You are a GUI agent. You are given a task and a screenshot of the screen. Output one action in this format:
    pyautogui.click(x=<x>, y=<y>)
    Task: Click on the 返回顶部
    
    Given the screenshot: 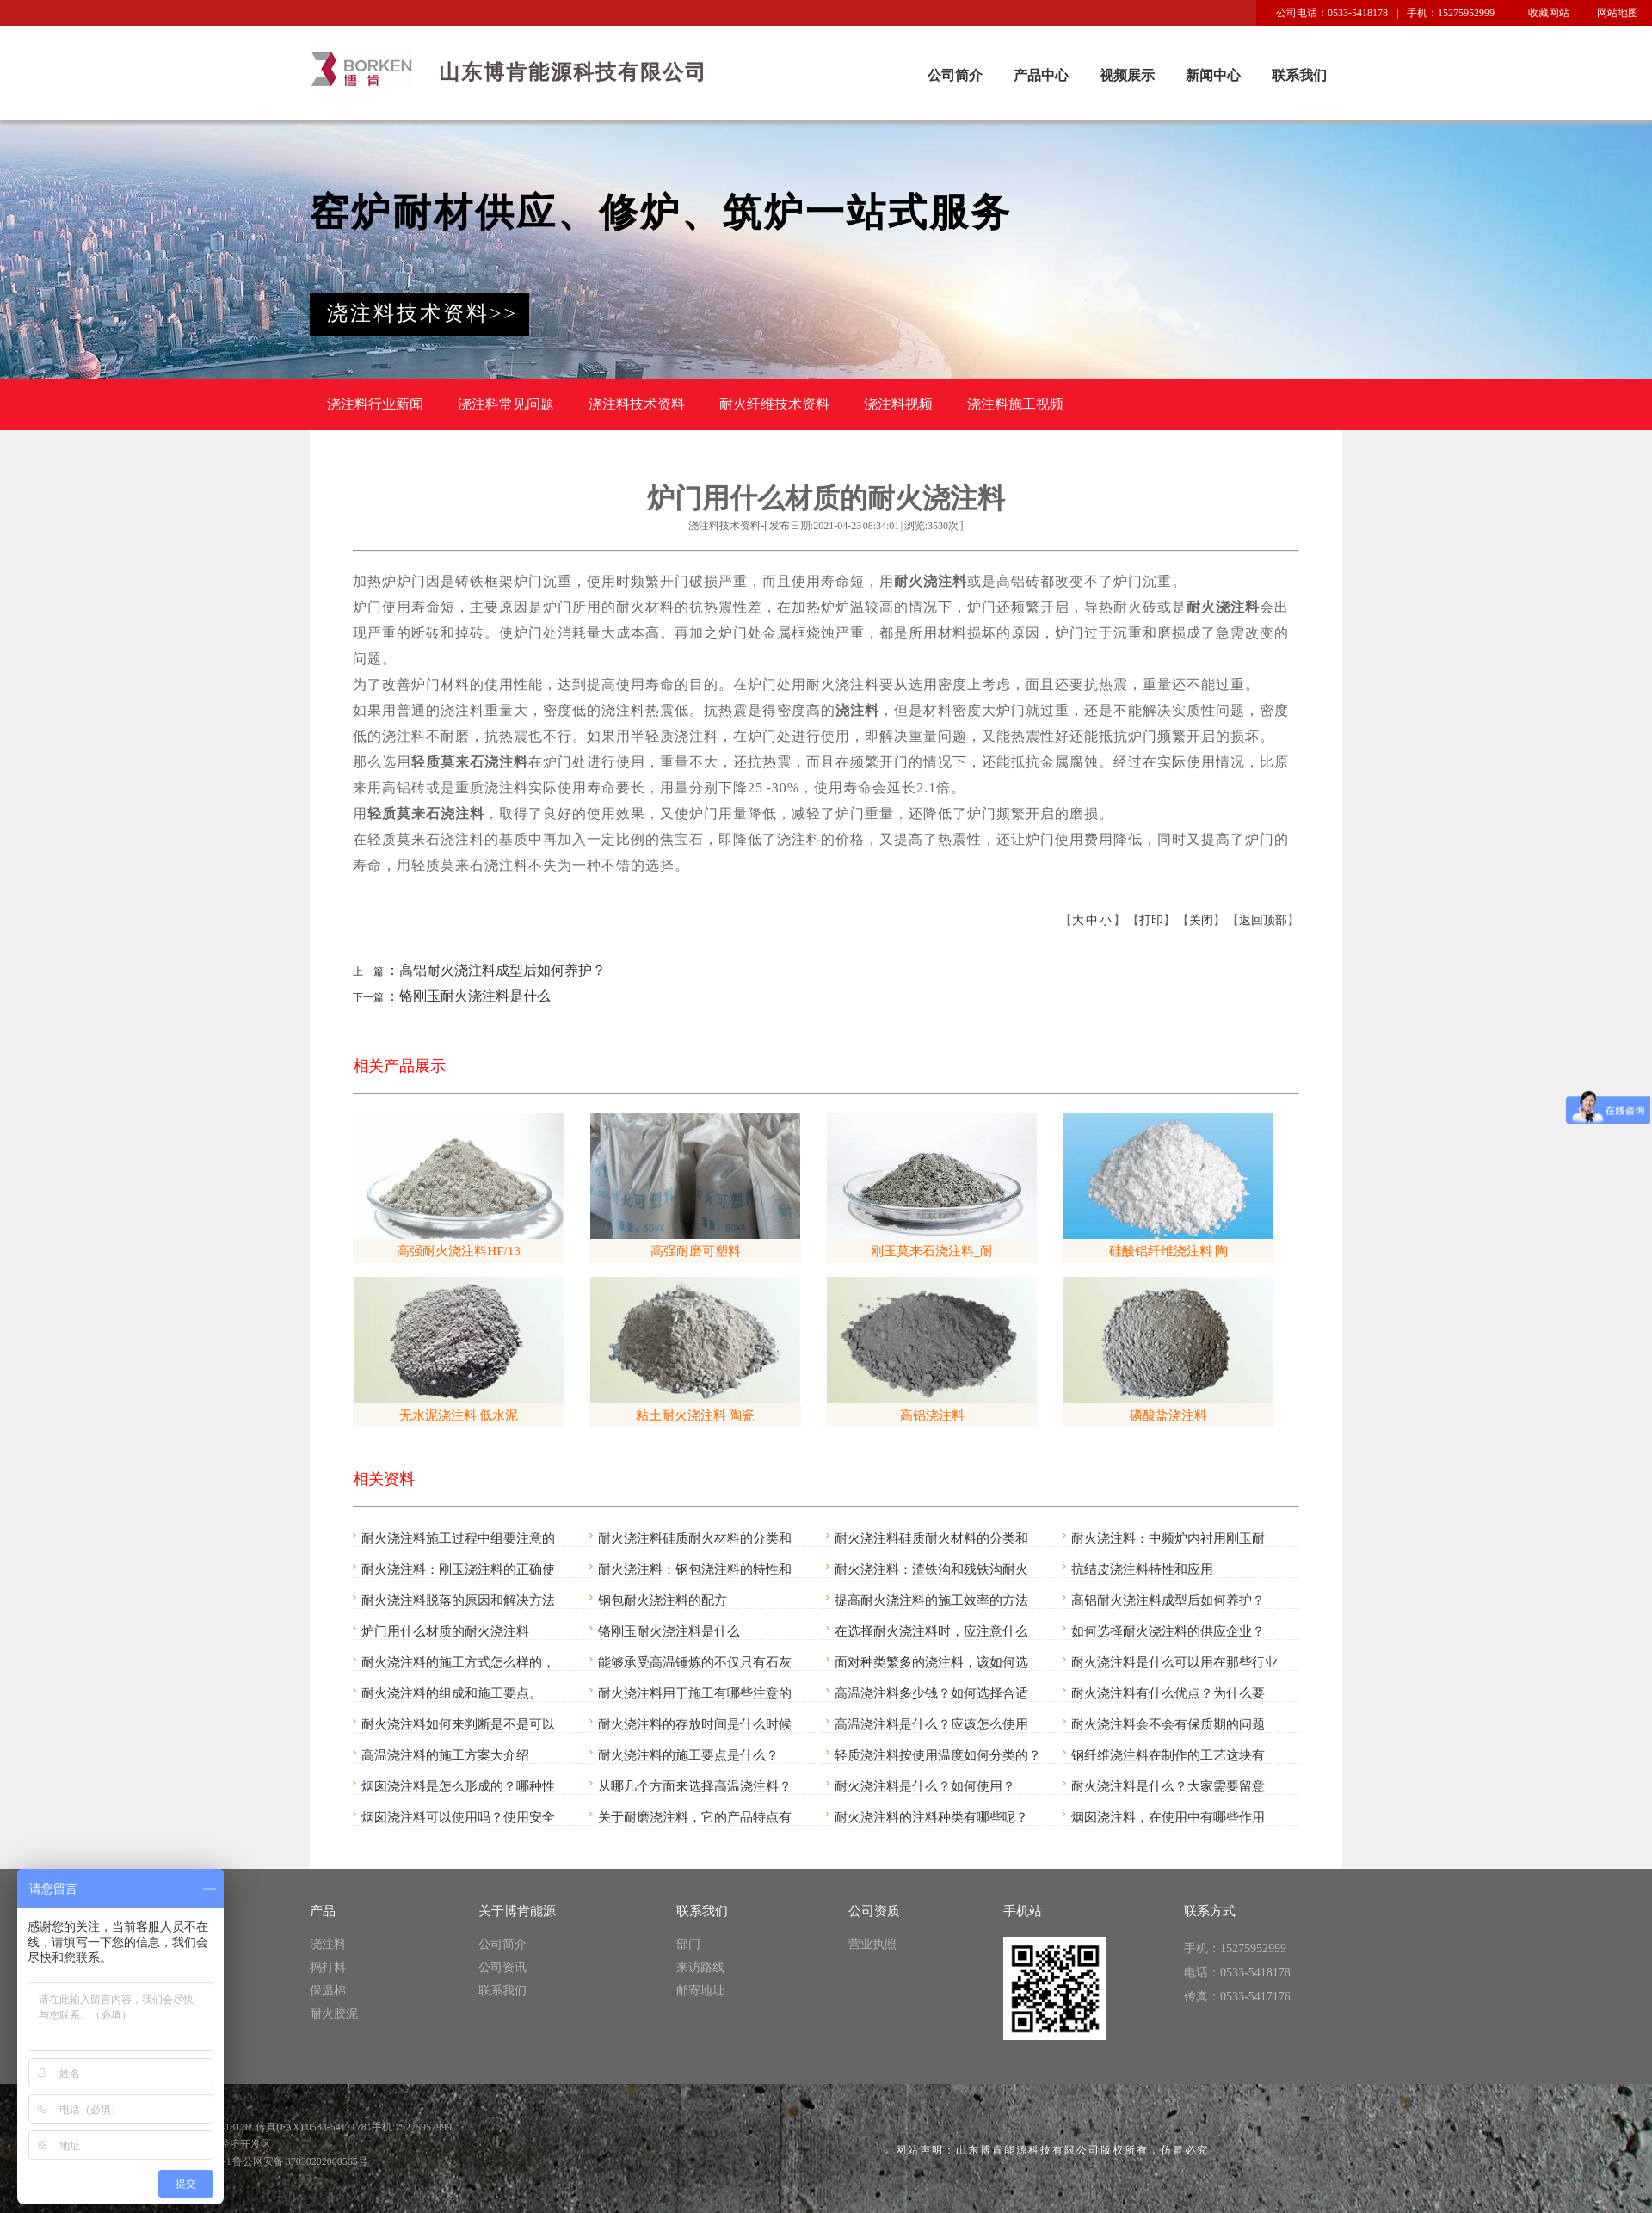 What is the action you would take?
    pyautogui.click(x=1263, y=920)
    